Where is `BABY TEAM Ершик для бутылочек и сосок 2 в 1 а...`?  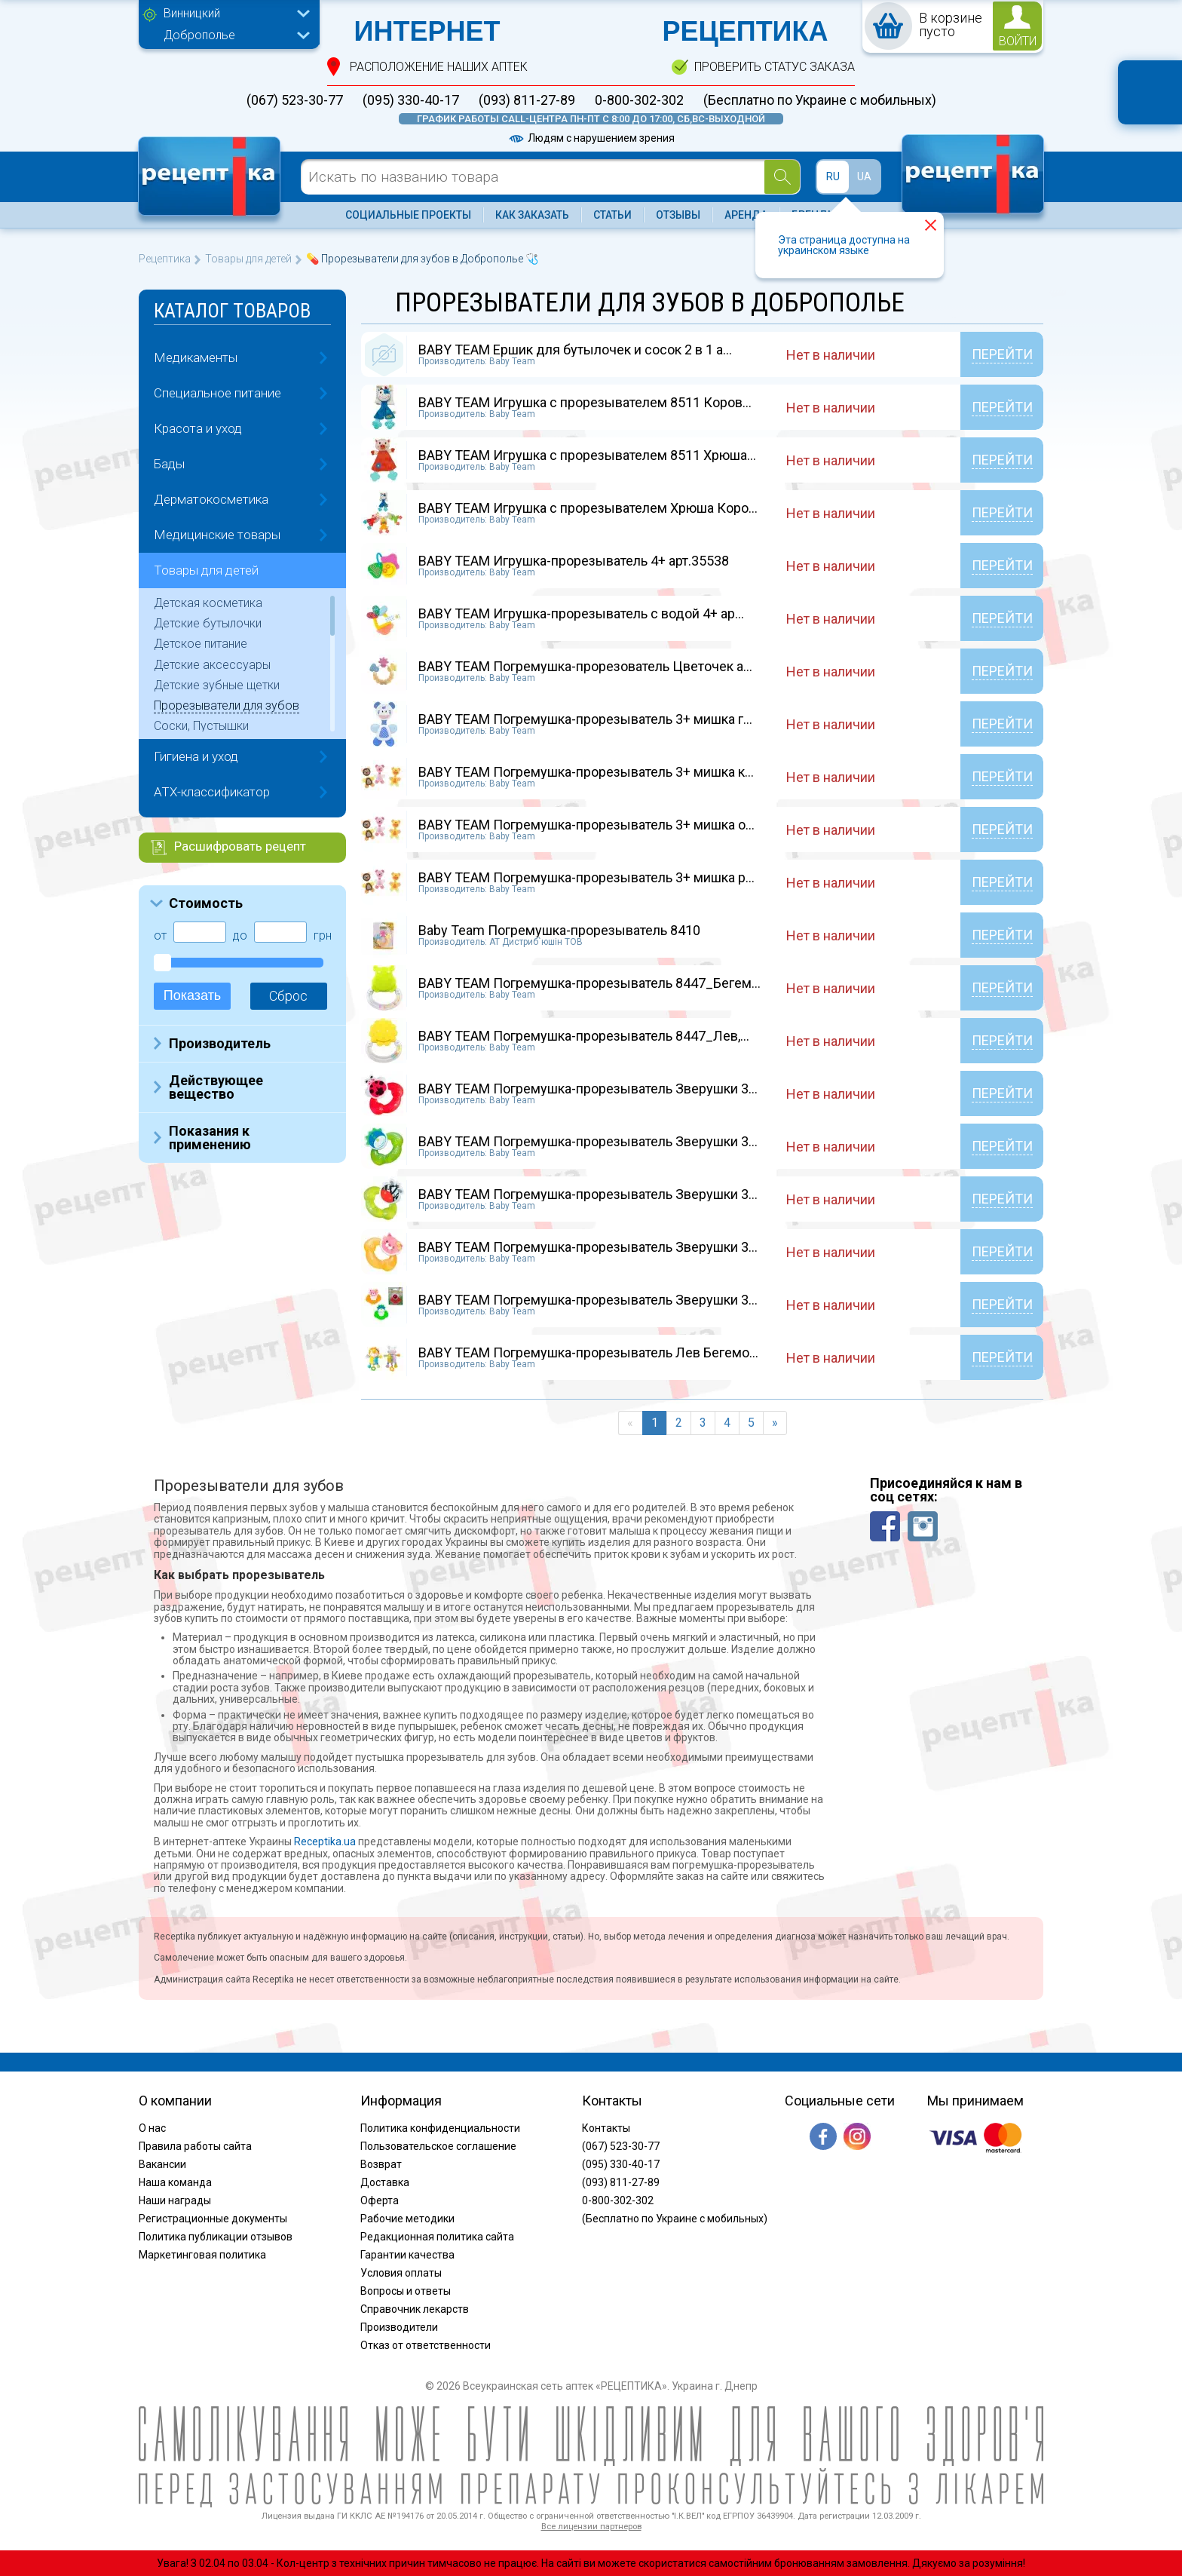 BABY TEAM Ершик для бутылочек и сосок 2 в 1 а... is located at coordinates (575, 349).